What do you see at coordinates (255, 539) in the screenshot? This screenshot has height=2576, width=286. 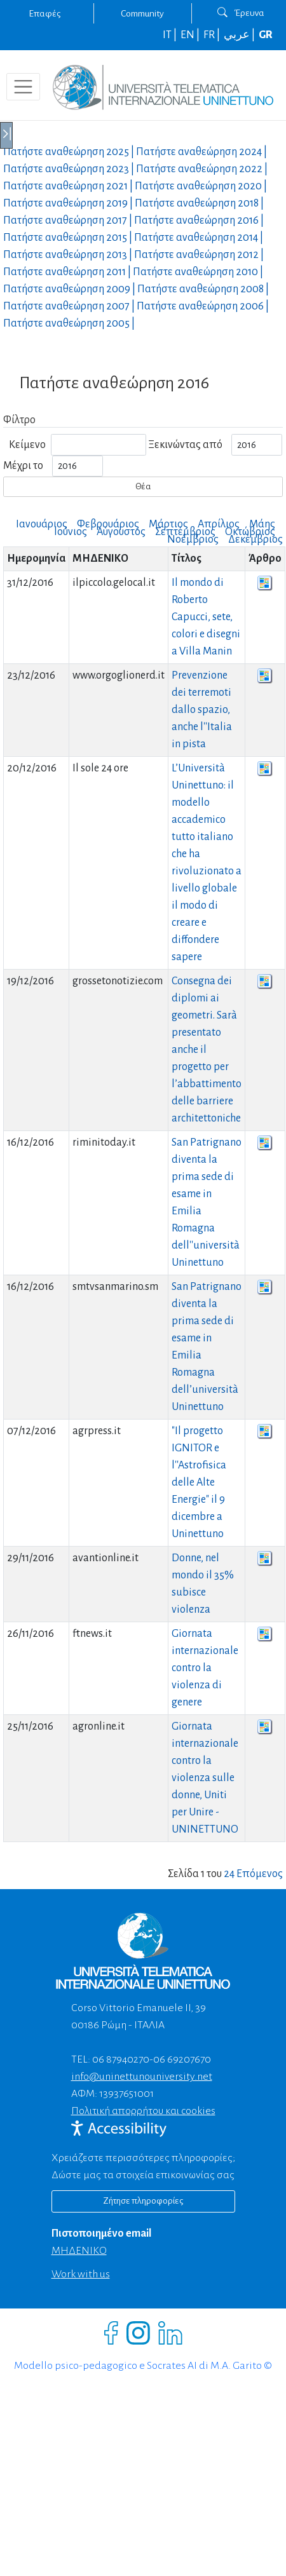 I see `Δεκέμβριος` at bounding box center [255, 539].